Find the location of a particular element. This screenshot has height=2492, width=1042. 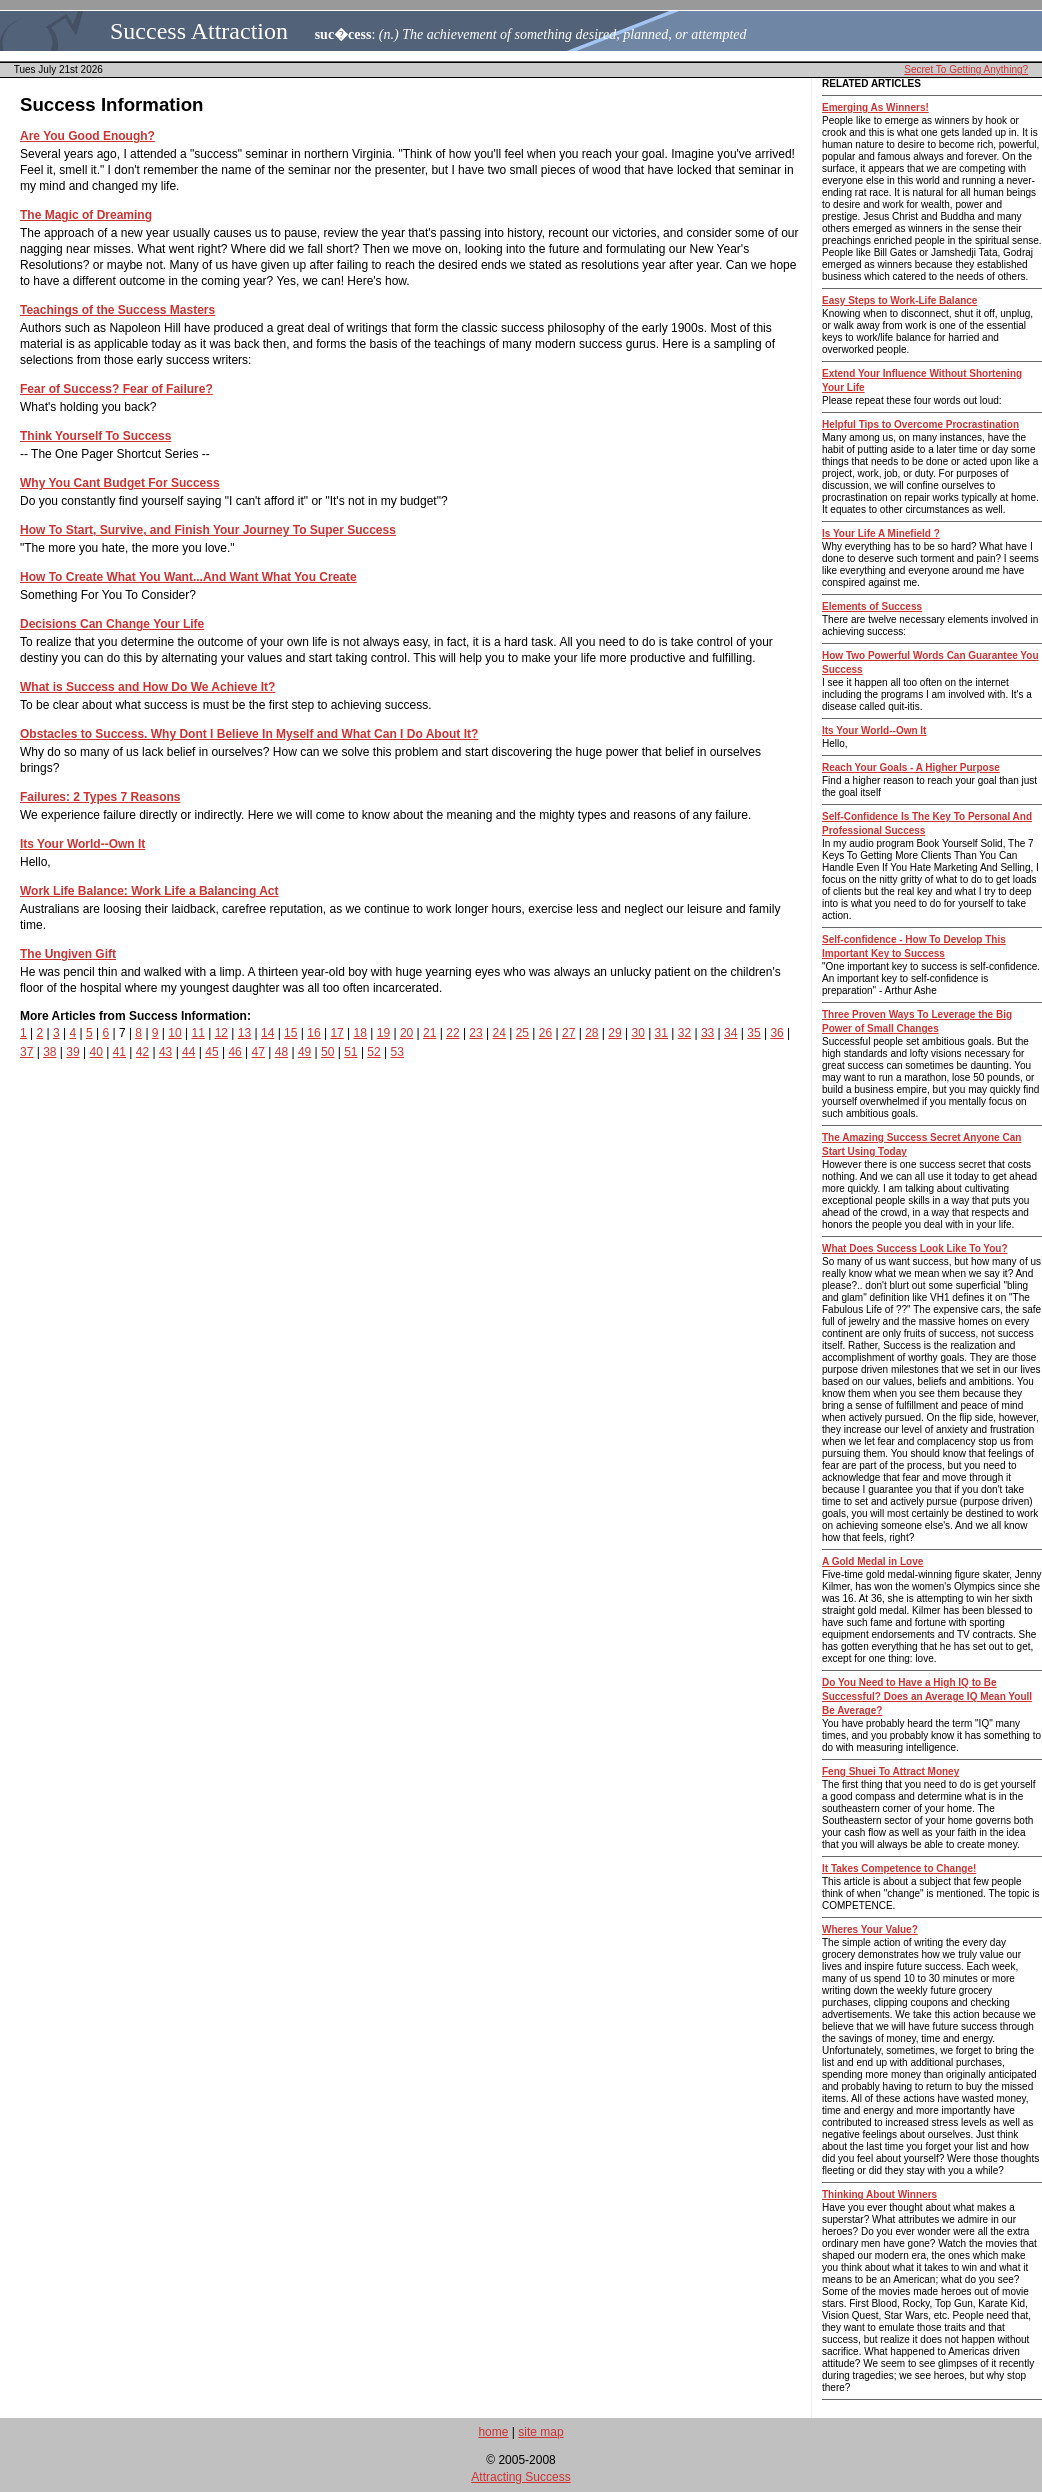

28 is located at coordinates (591, 1033).